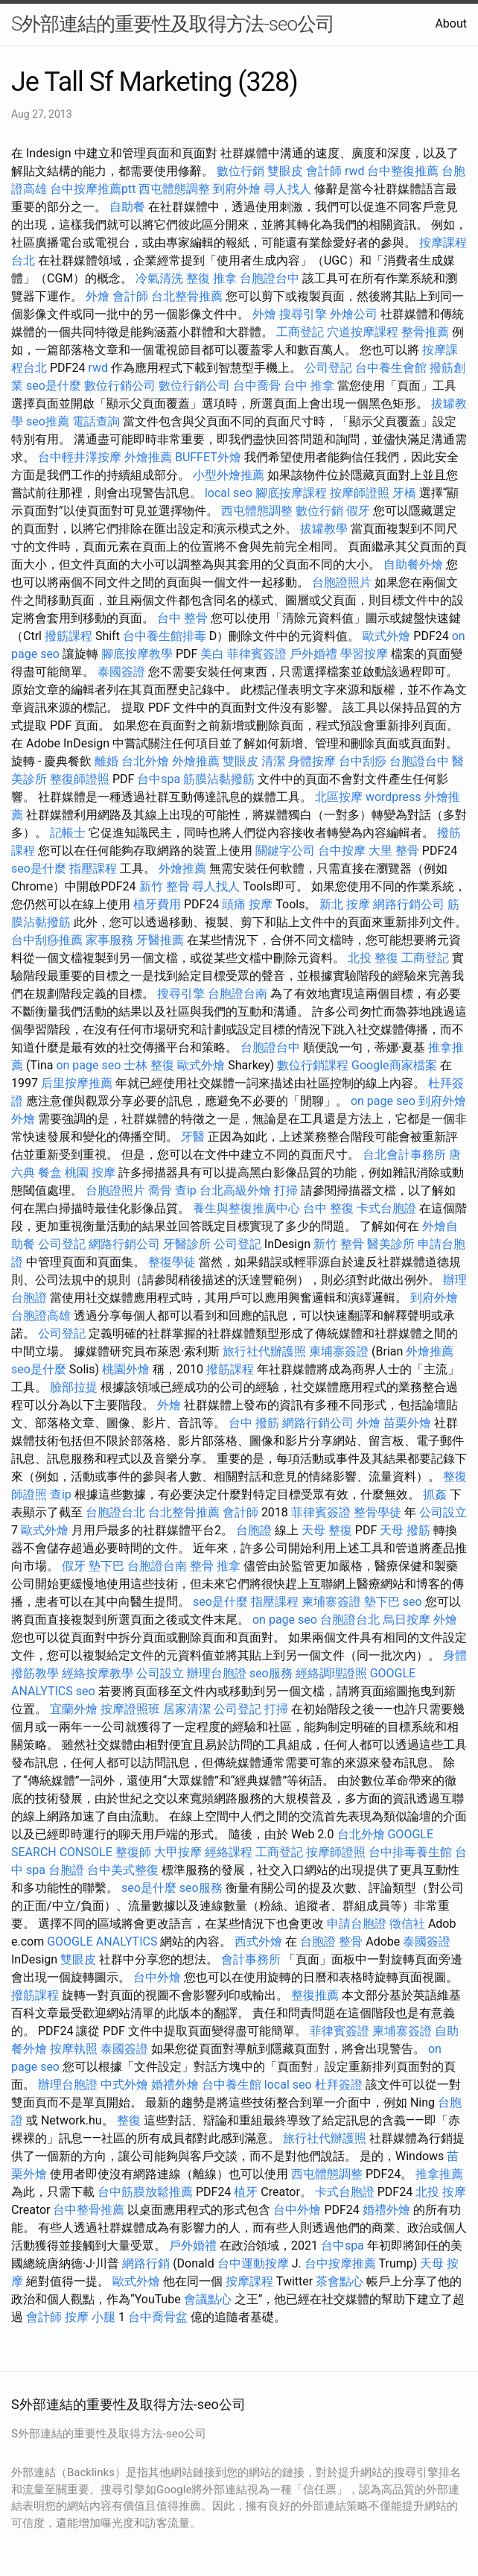  Describe the element at coordinates (373, 958) in the screenshot. I see `北投 整復` at that location.